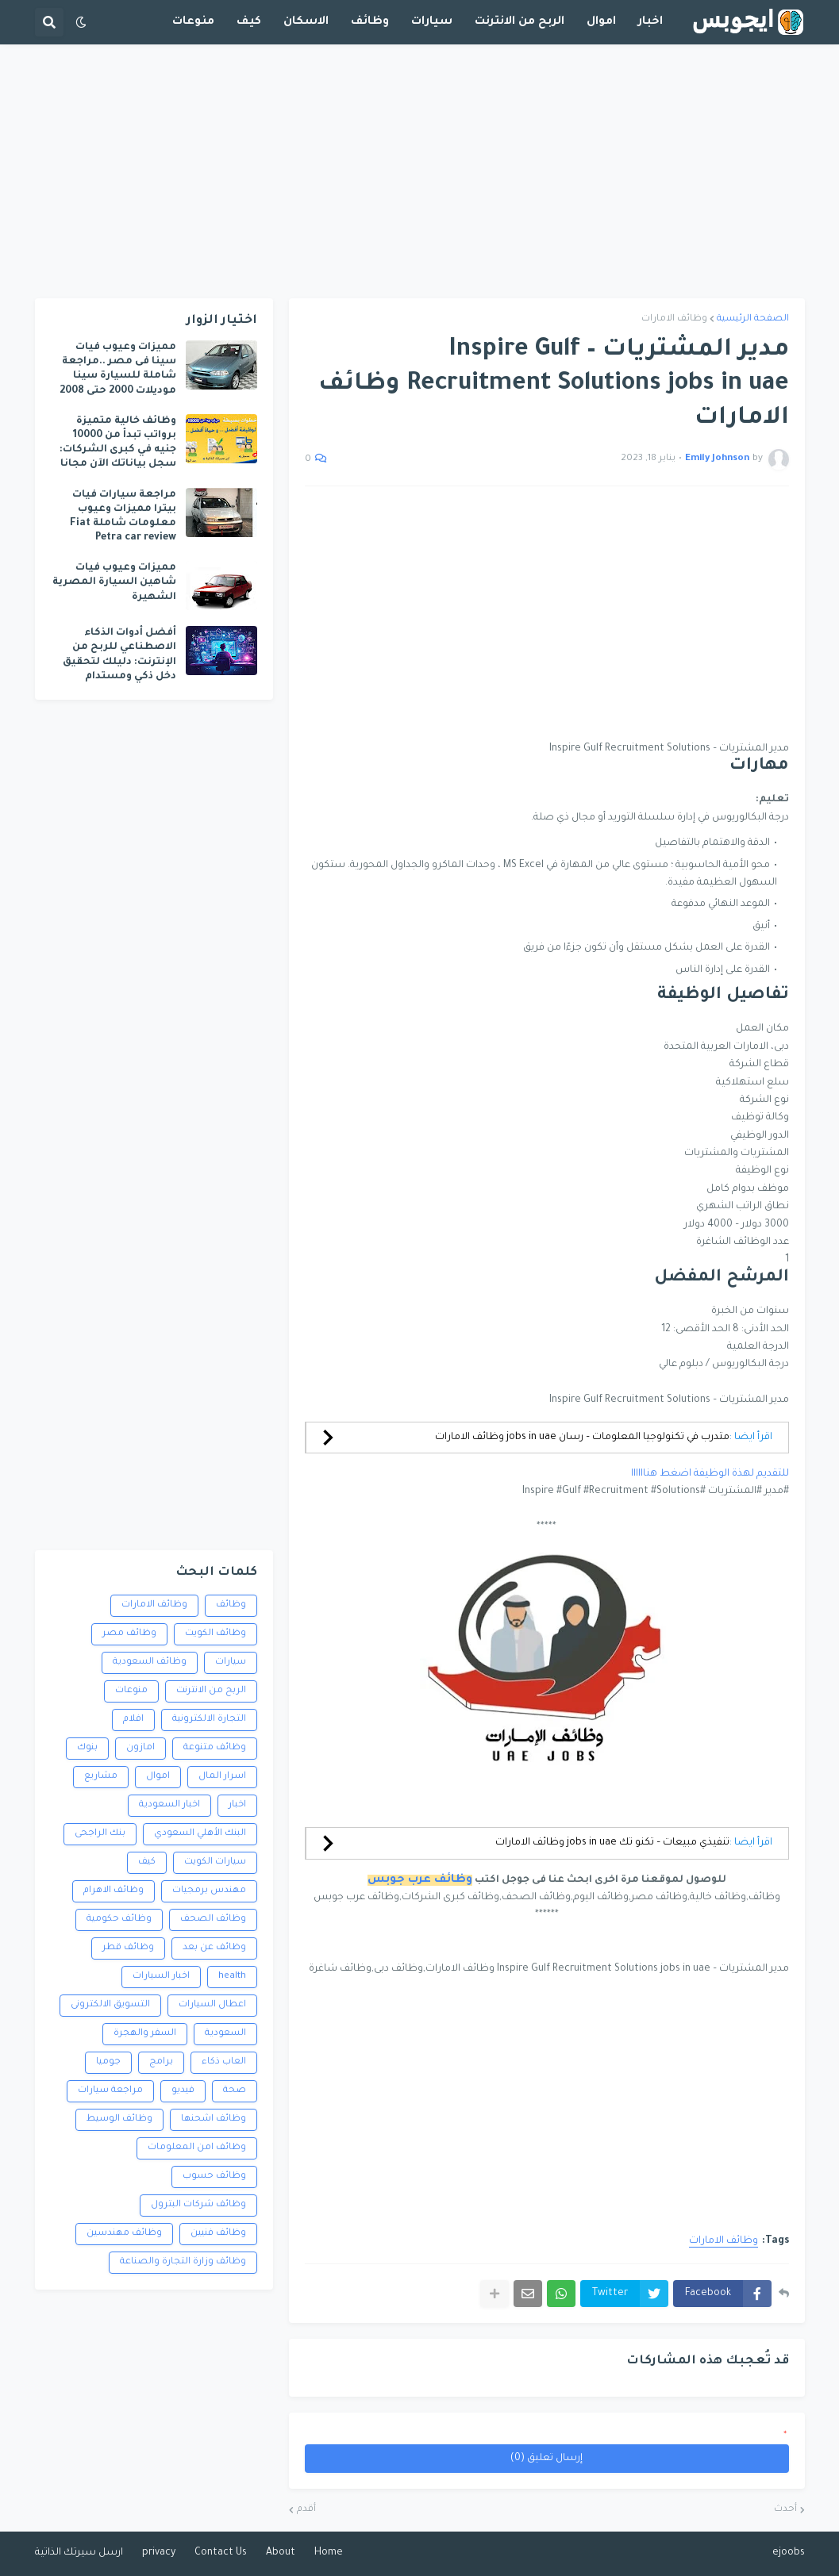  Describe the element at coordinates (612, 1843) in the screenshot. I see `تنفيذي مبيعات – تكنو تك jobs in uae وظائف الامارات` at that location.